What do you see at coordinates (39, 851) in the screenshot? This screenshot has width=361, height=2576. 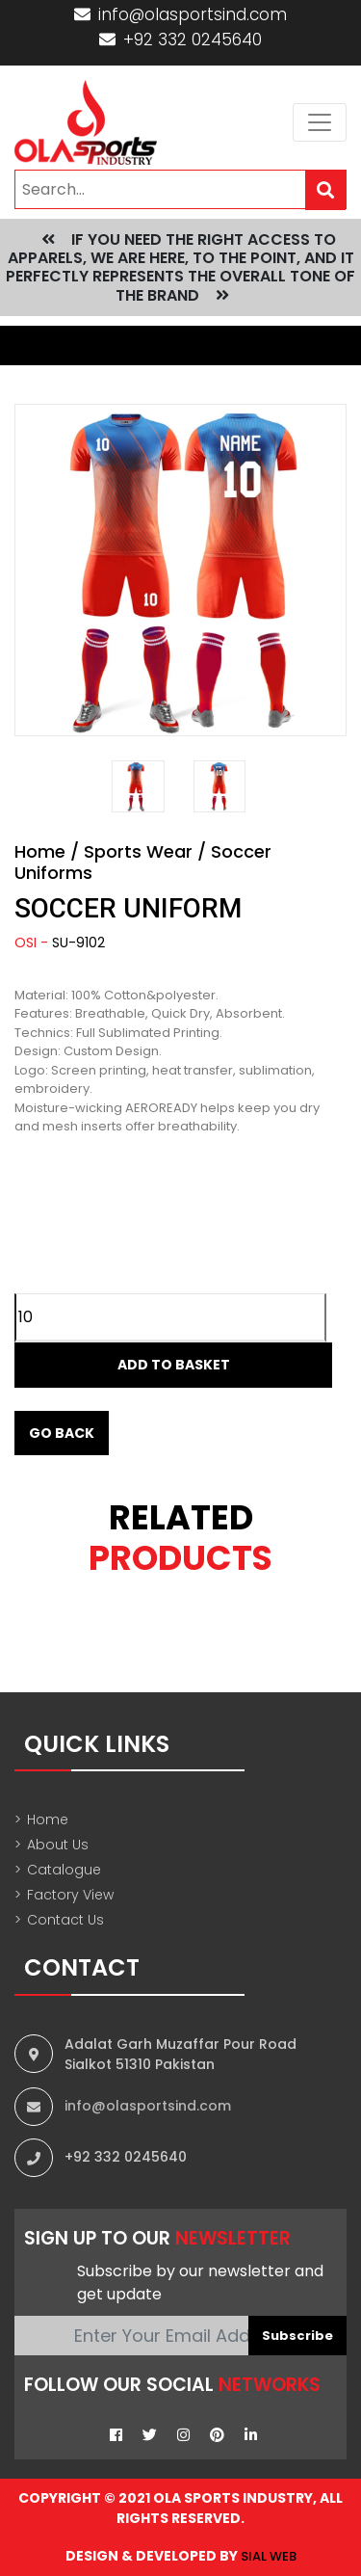 I see `Home` at bounding box center [39, 851].